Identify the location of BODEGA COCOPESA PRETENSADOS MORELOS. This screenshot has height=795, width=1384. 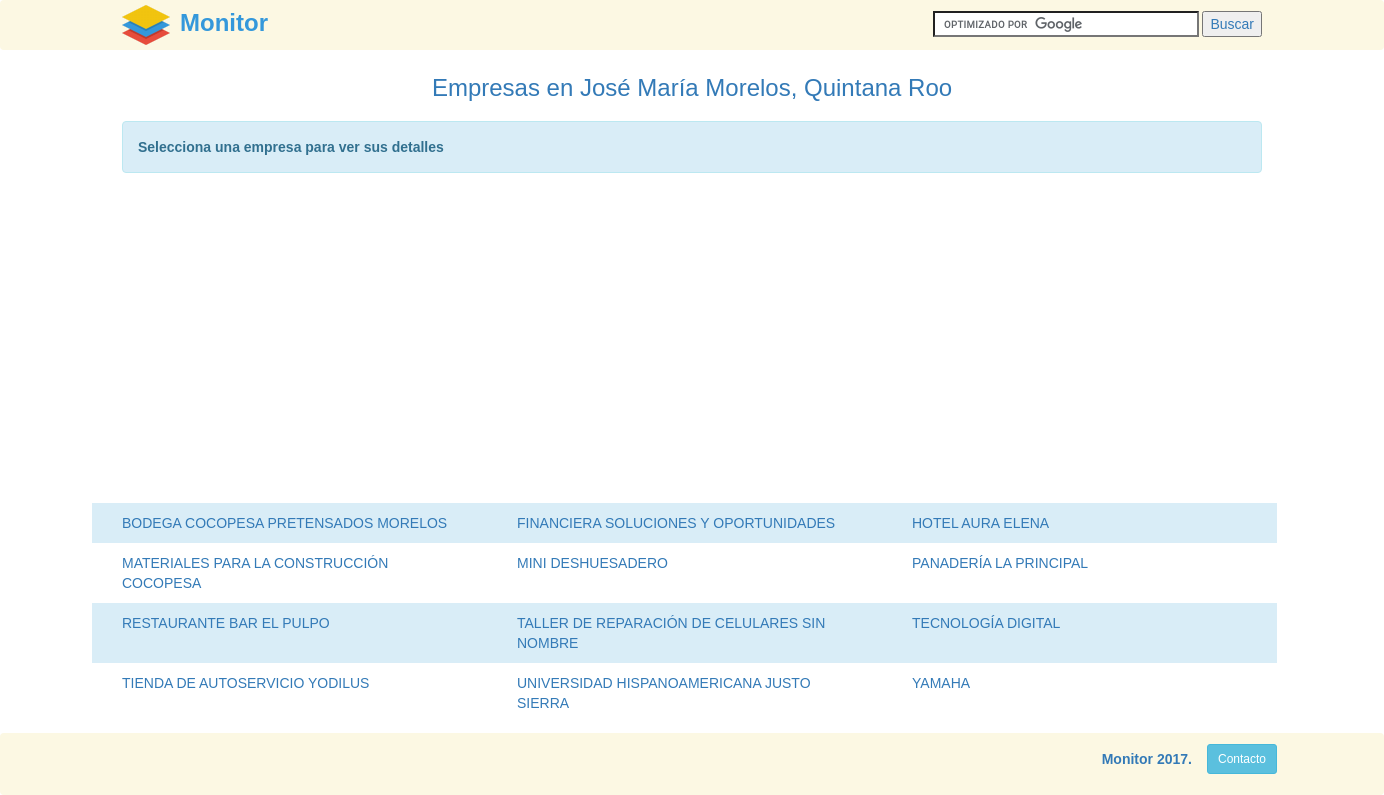
(284, 523).